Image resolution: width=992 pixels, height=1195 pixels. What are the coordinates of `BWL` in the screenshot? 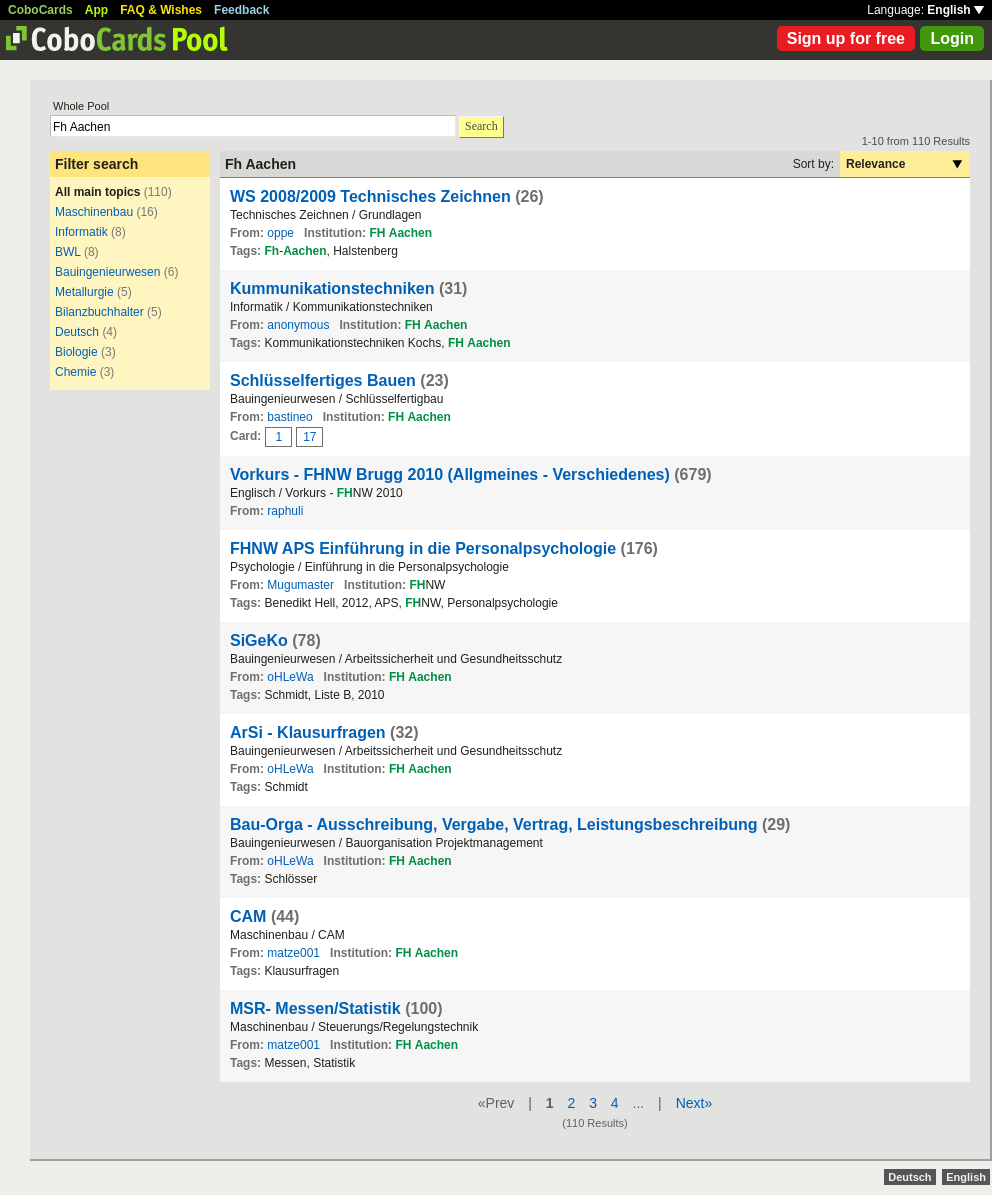 It's located at (68, 252).